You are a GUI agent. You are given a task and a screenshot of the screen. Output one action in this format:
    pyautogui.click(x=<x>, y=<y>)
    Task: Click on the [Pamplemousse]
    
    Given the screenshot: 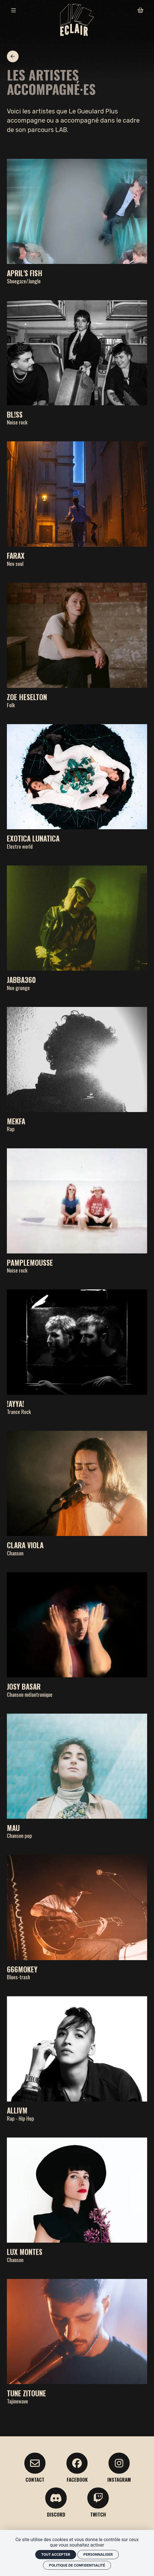 What is the action you would take?
    pyautogui.click(x=77, y=1210)
    